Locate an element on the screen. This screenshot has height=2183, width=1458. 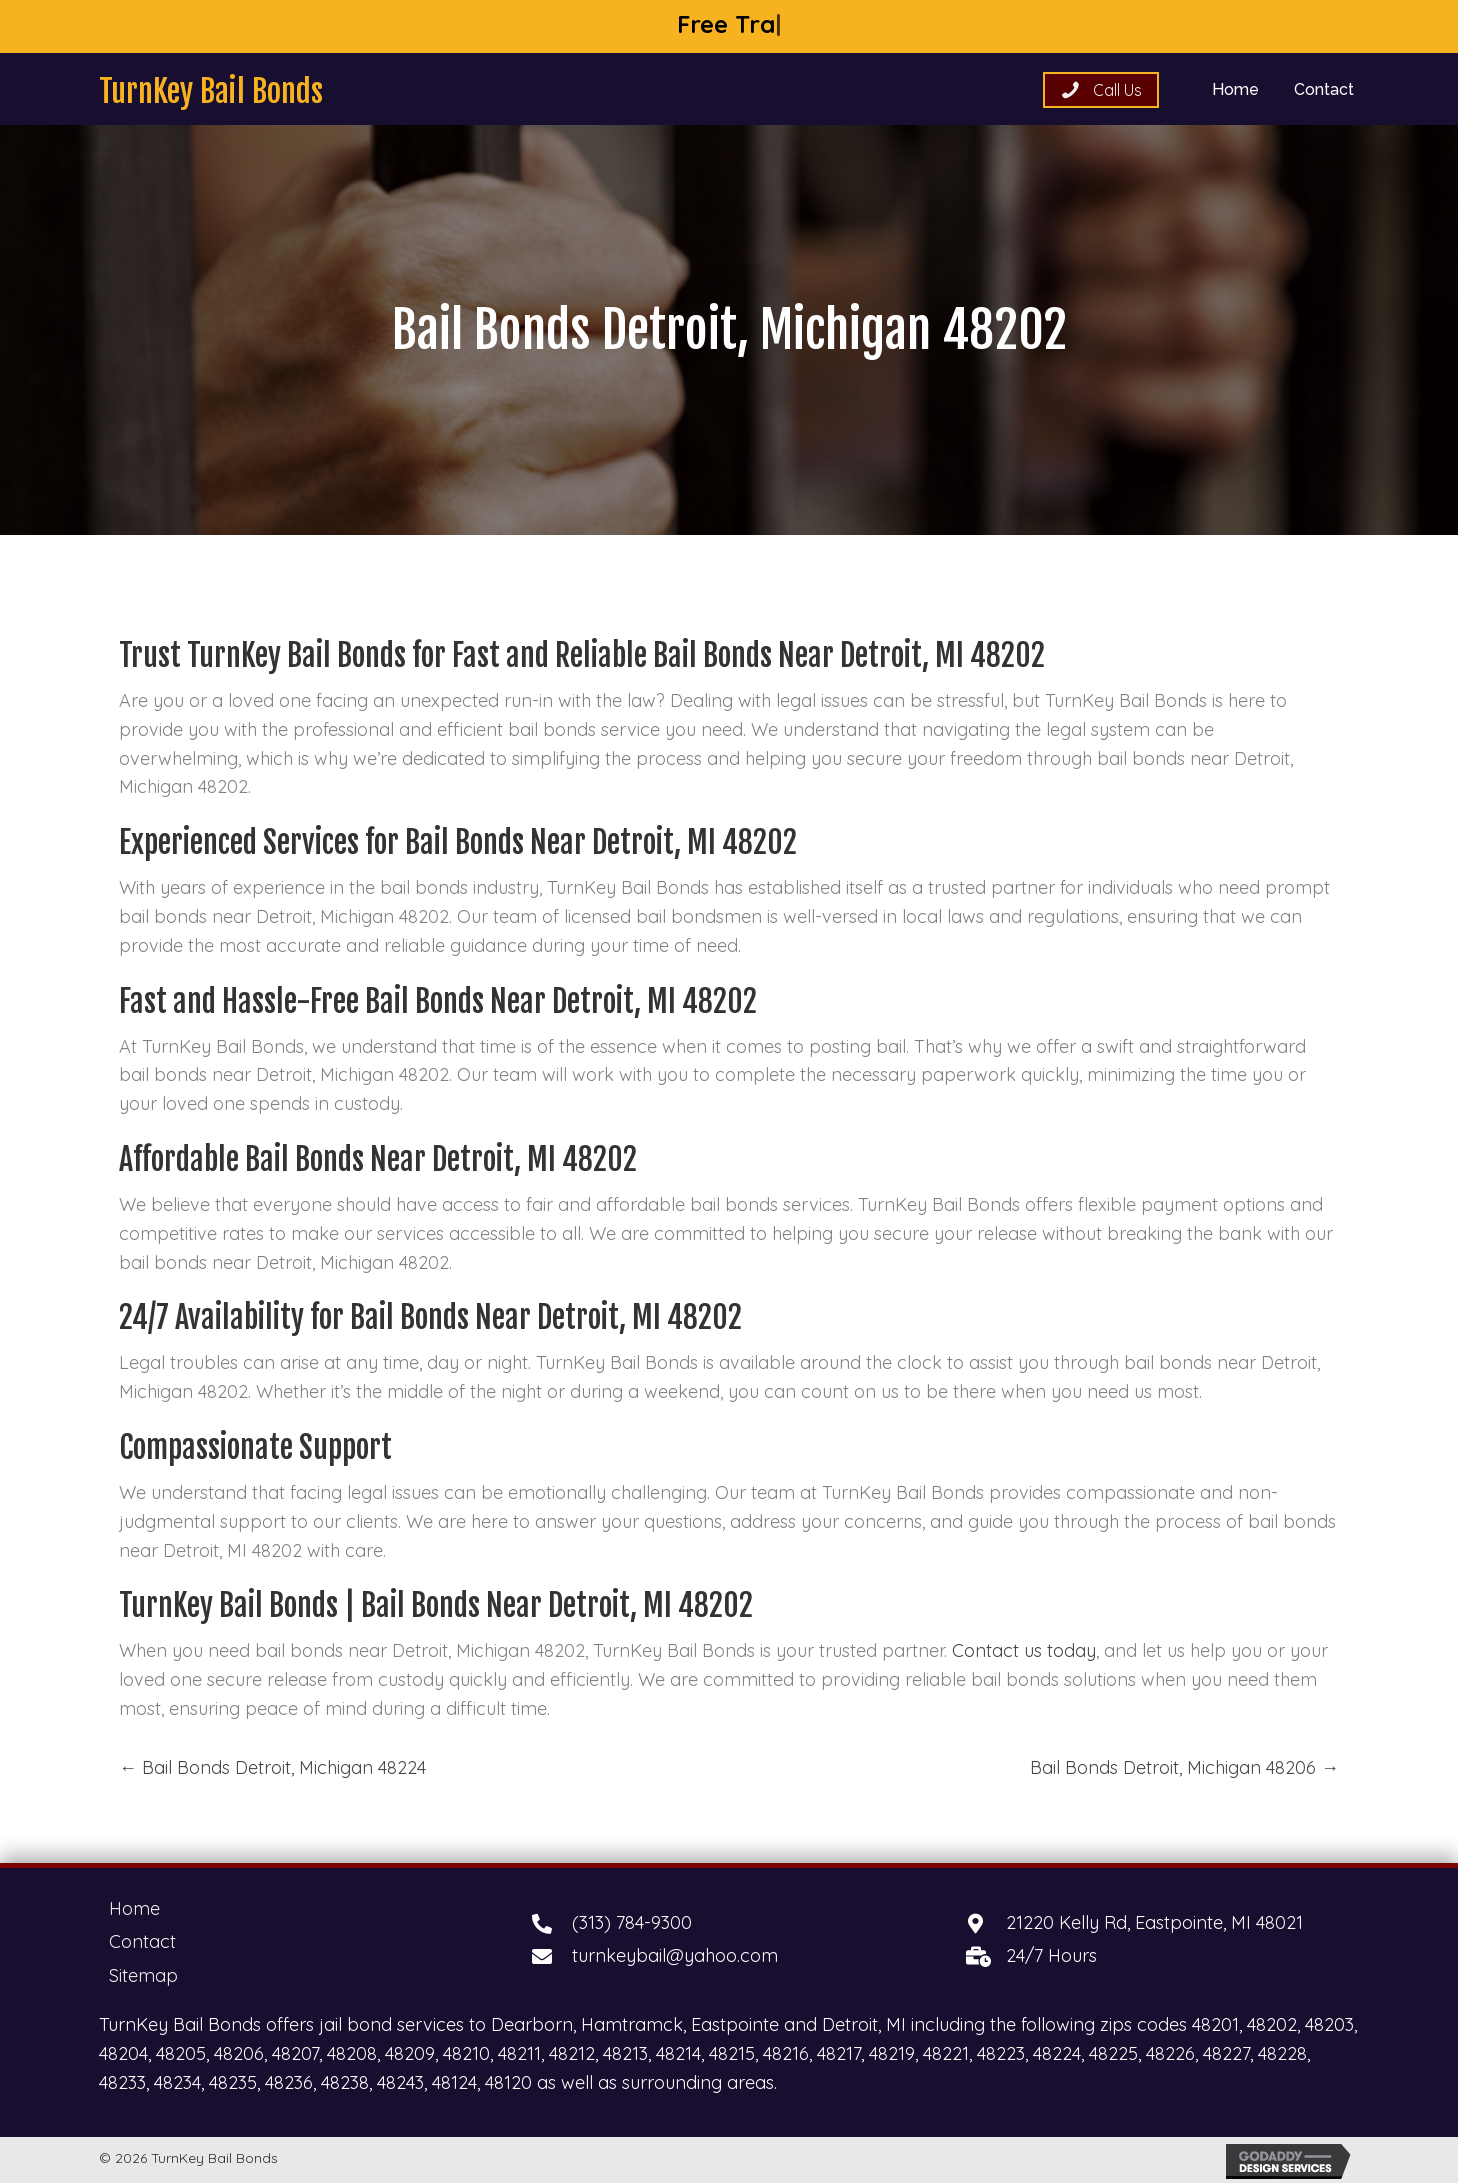
48243 is located at coordinates (400, 2082).